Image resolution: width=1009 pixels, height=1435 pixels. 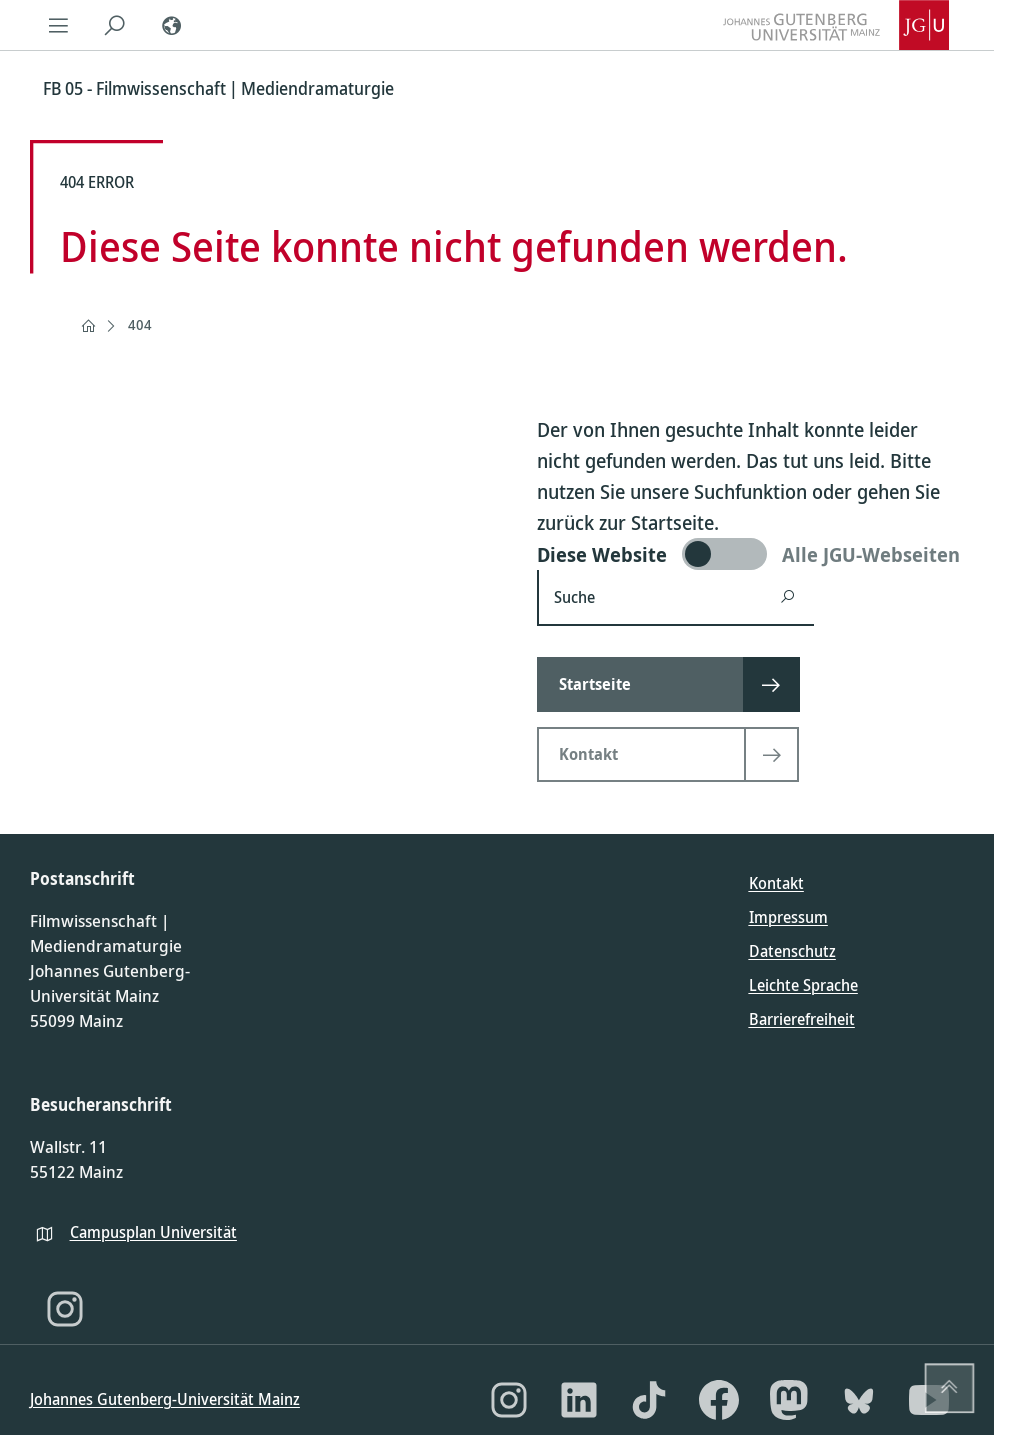 What do you see at coordinates (789, 1400) in the screenshot?
I see `[Mastodon]` at bounding box center [789, 1400].